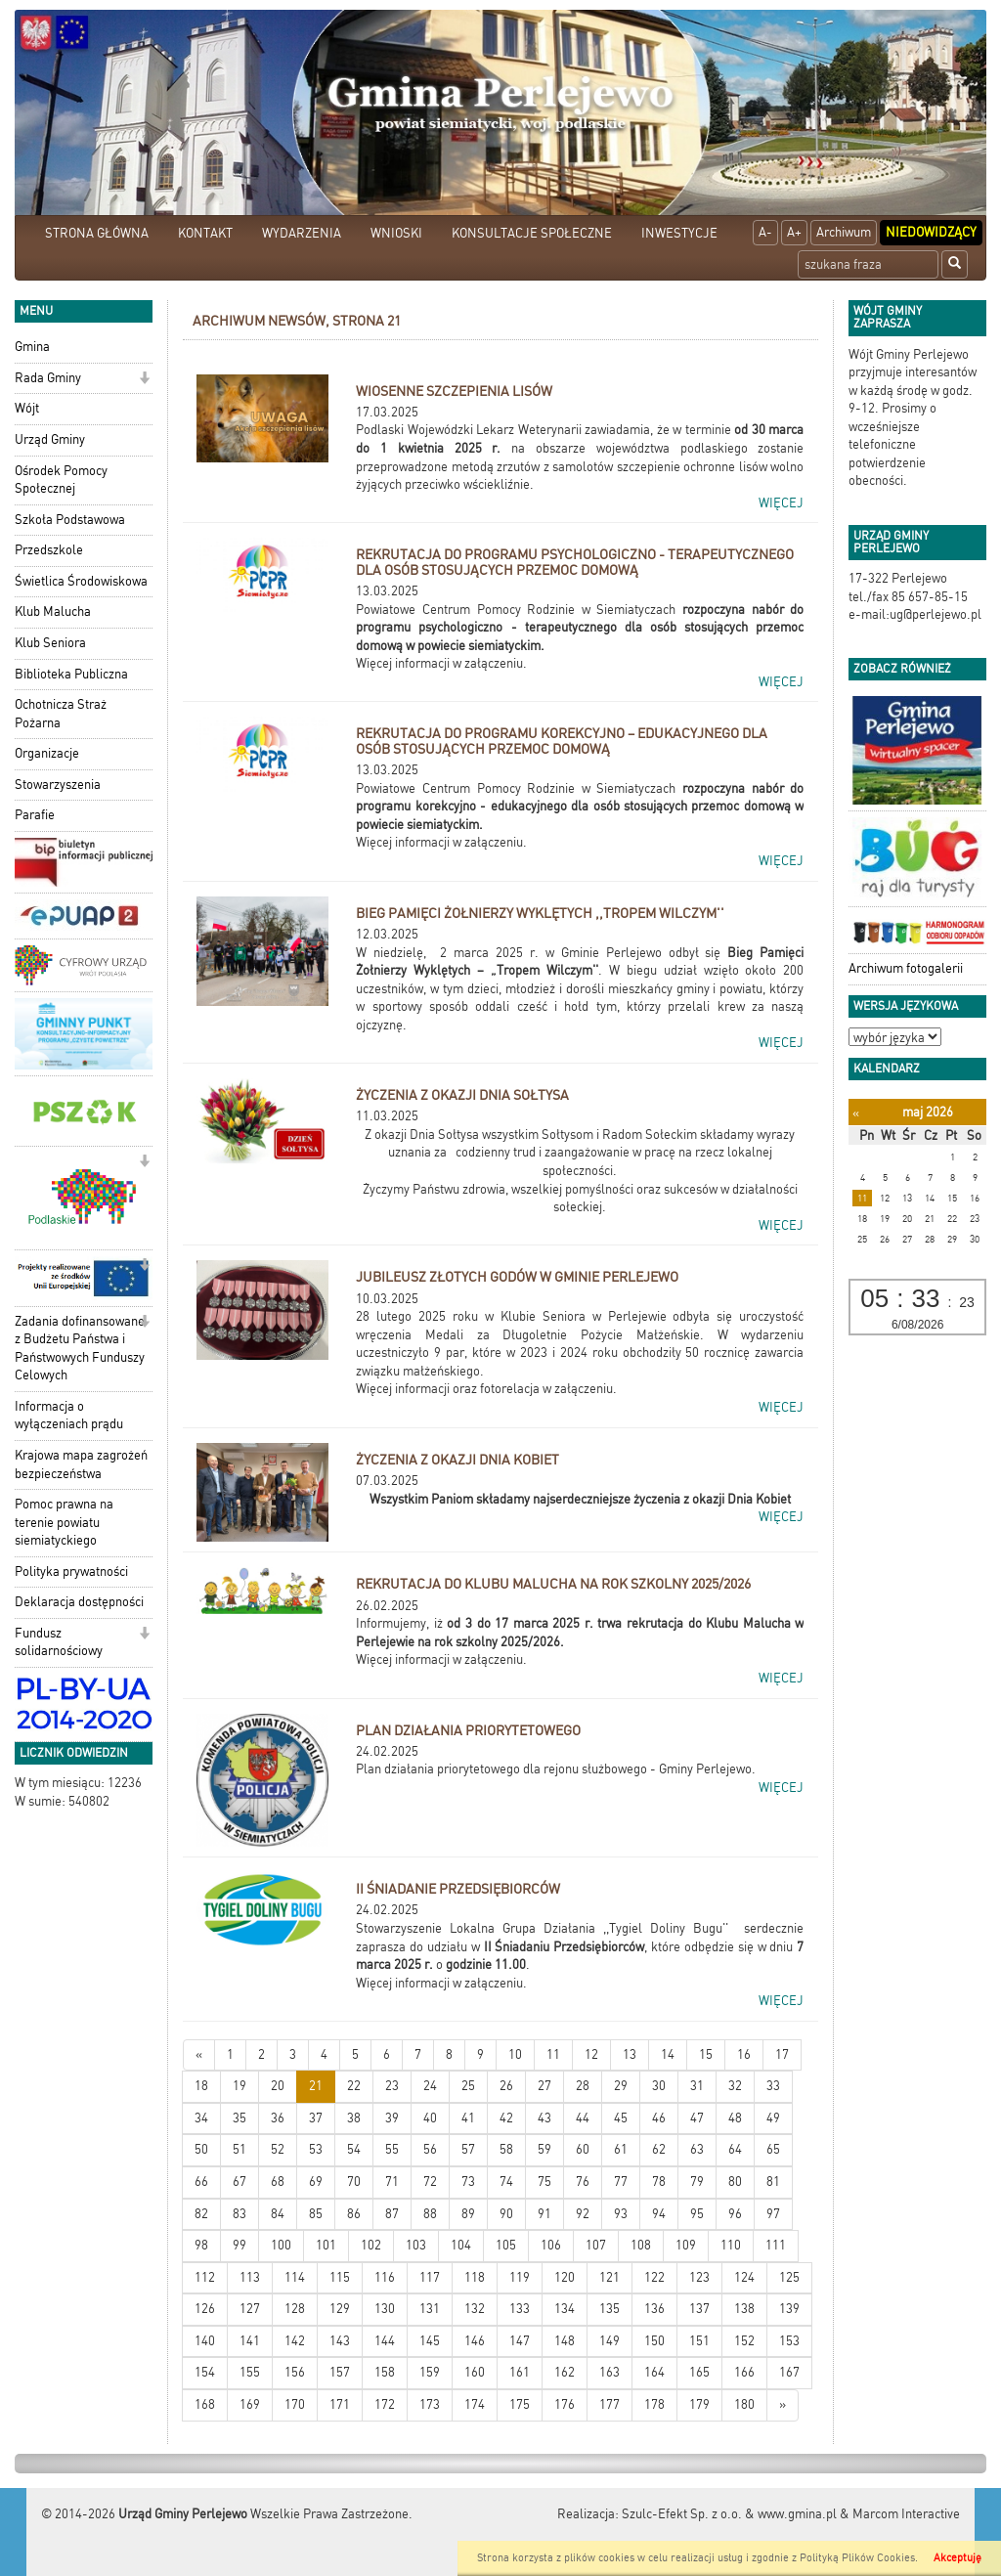 Image resolution: width=1001 pixels, height=2576 pixels. What do you see at coordinates (668, 2054) in the screenshot?
I see `14` at bounding box center [668, 2054].